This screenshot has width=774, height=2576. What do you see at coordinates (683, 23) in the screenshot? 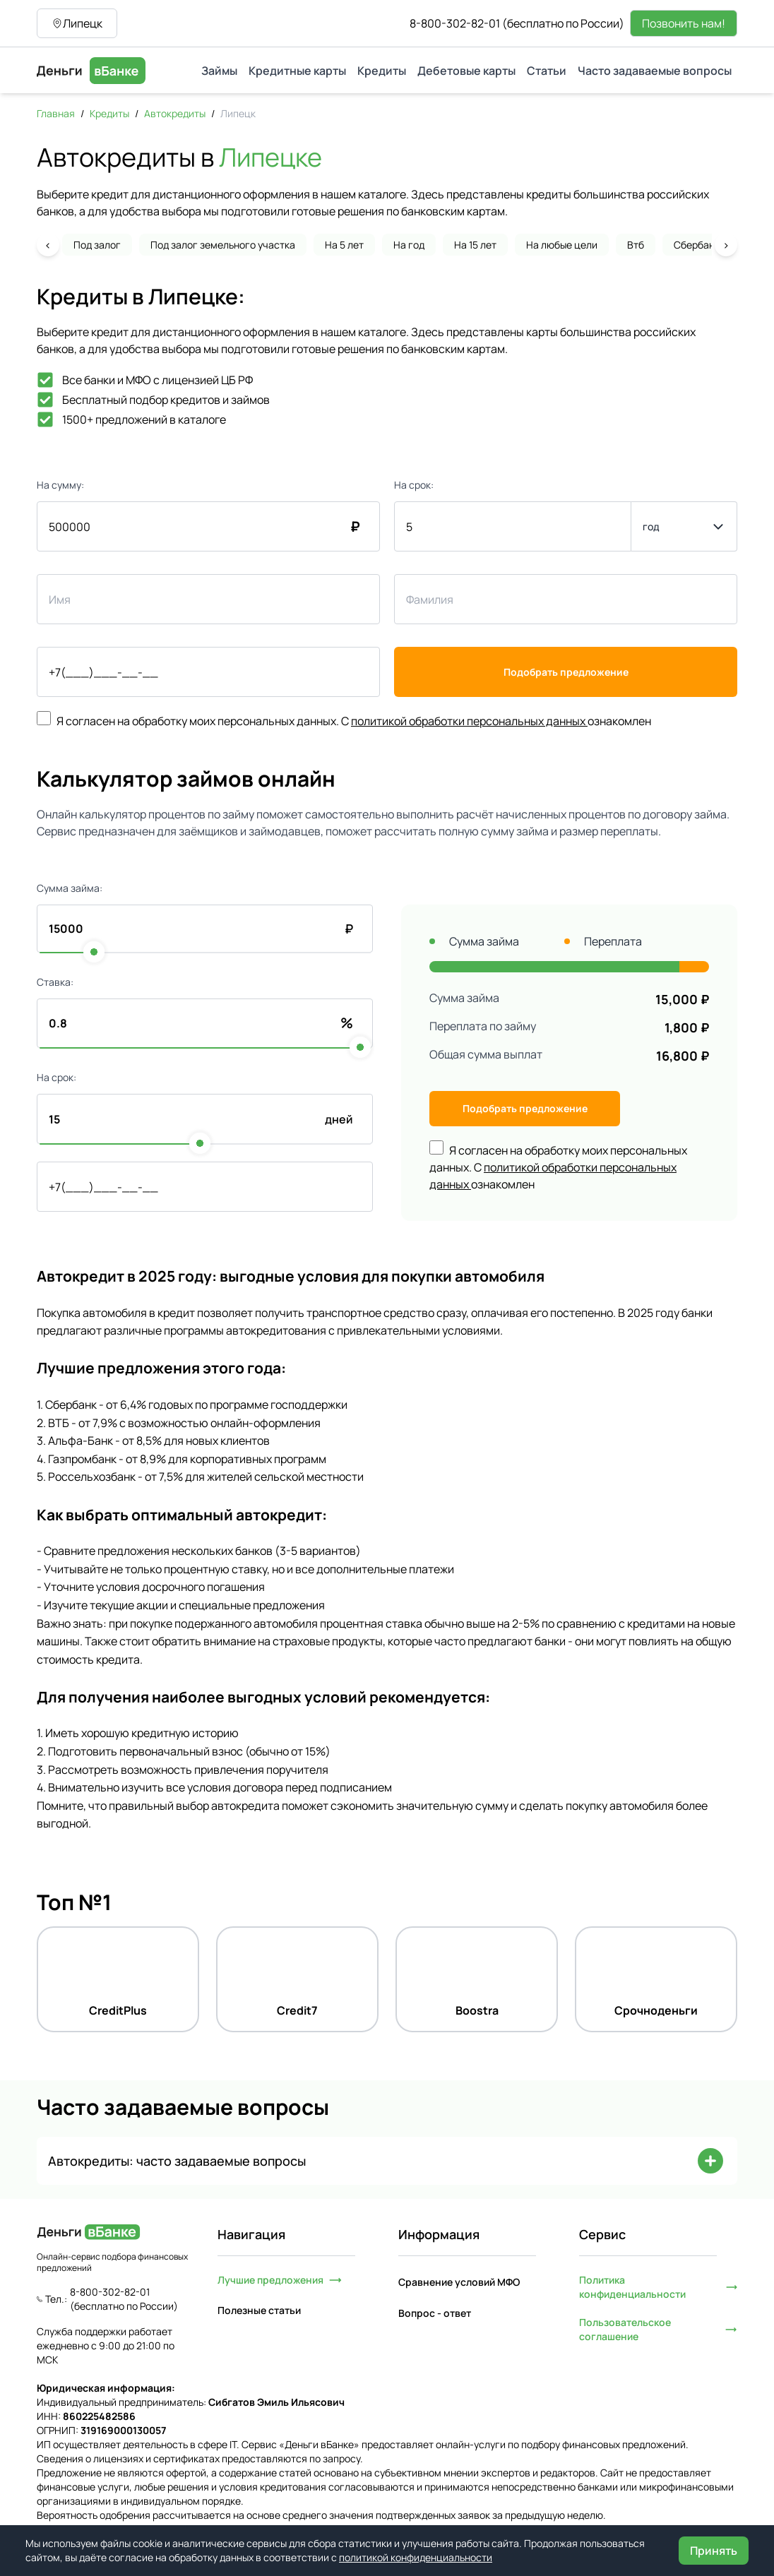
I see `Позвонить нам!` at bounding box center [683, 23].